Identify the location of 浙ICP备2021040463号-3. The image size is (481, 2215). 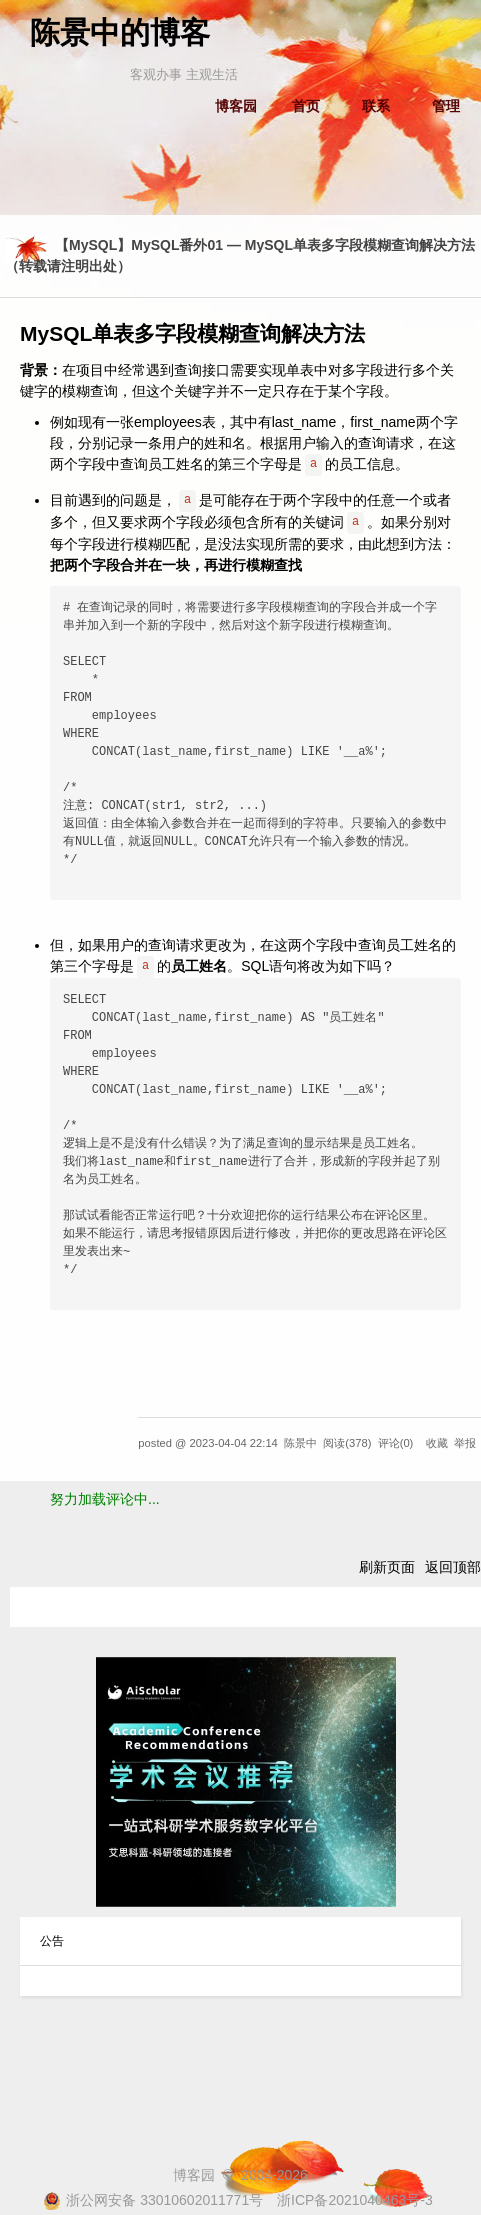
(355, 2200).